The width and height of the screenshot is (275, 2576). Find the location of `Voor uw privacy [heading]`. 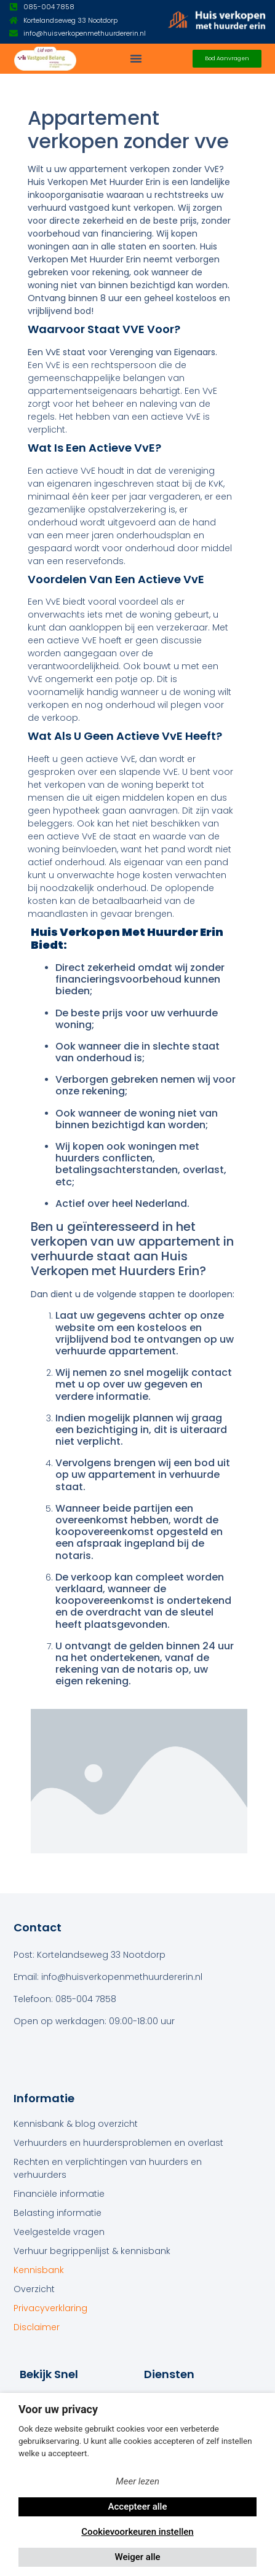

Voor uw privacy [heading] is located at coordinates (58, 2409).